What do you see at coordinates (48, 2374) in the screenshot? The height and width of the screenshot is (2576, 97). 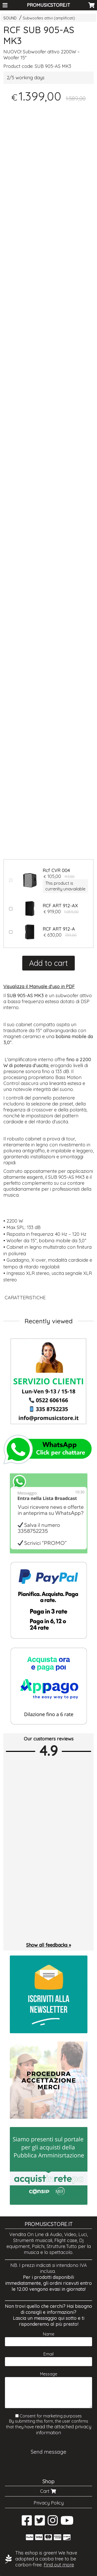 I see `Message` at bounding box center [48, 2374].